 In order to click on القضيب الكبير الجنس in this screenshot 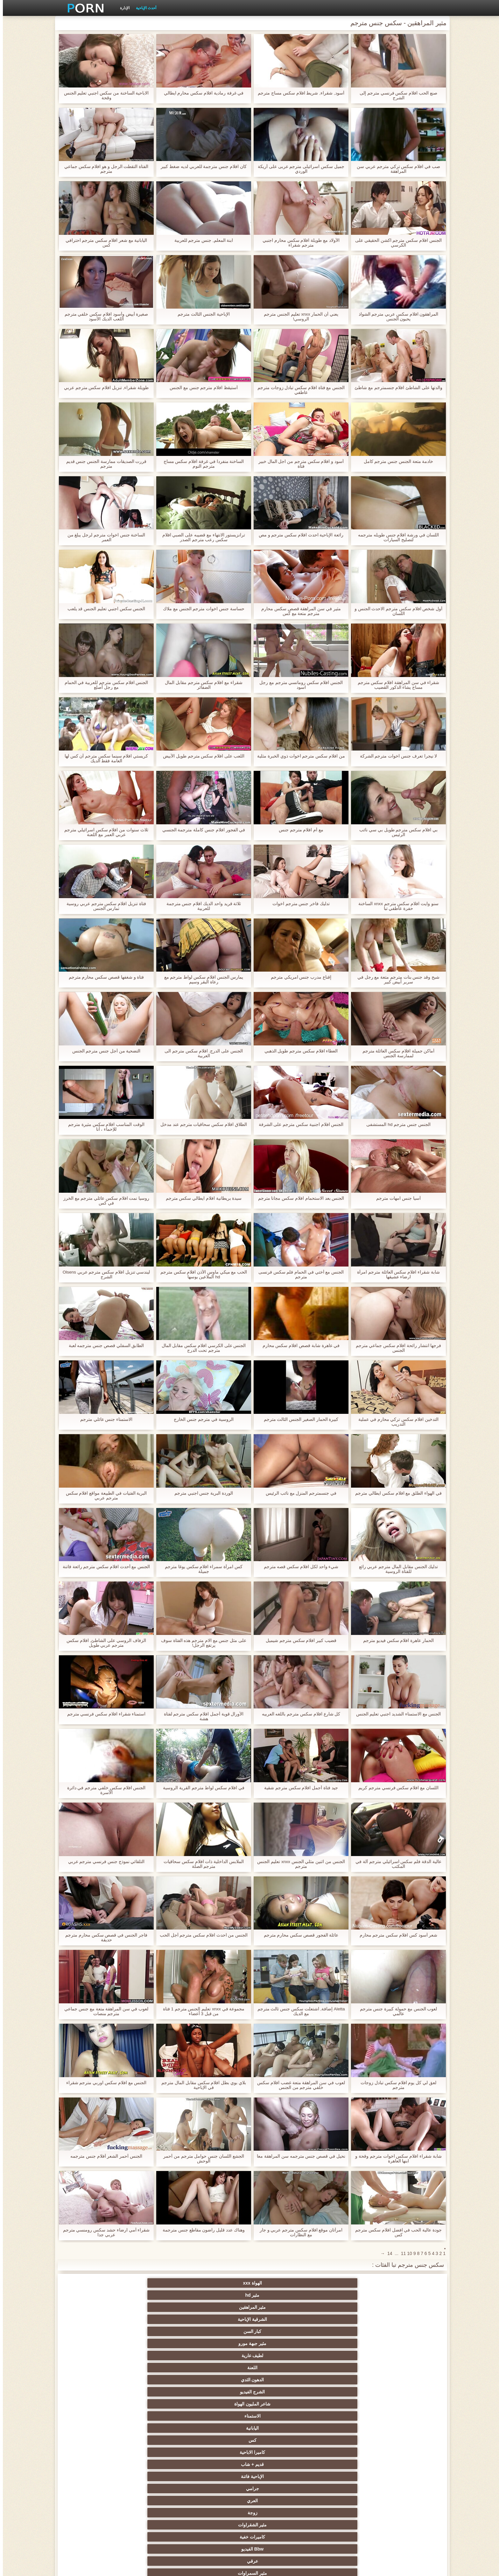, I will do `click(218, 2379)`.